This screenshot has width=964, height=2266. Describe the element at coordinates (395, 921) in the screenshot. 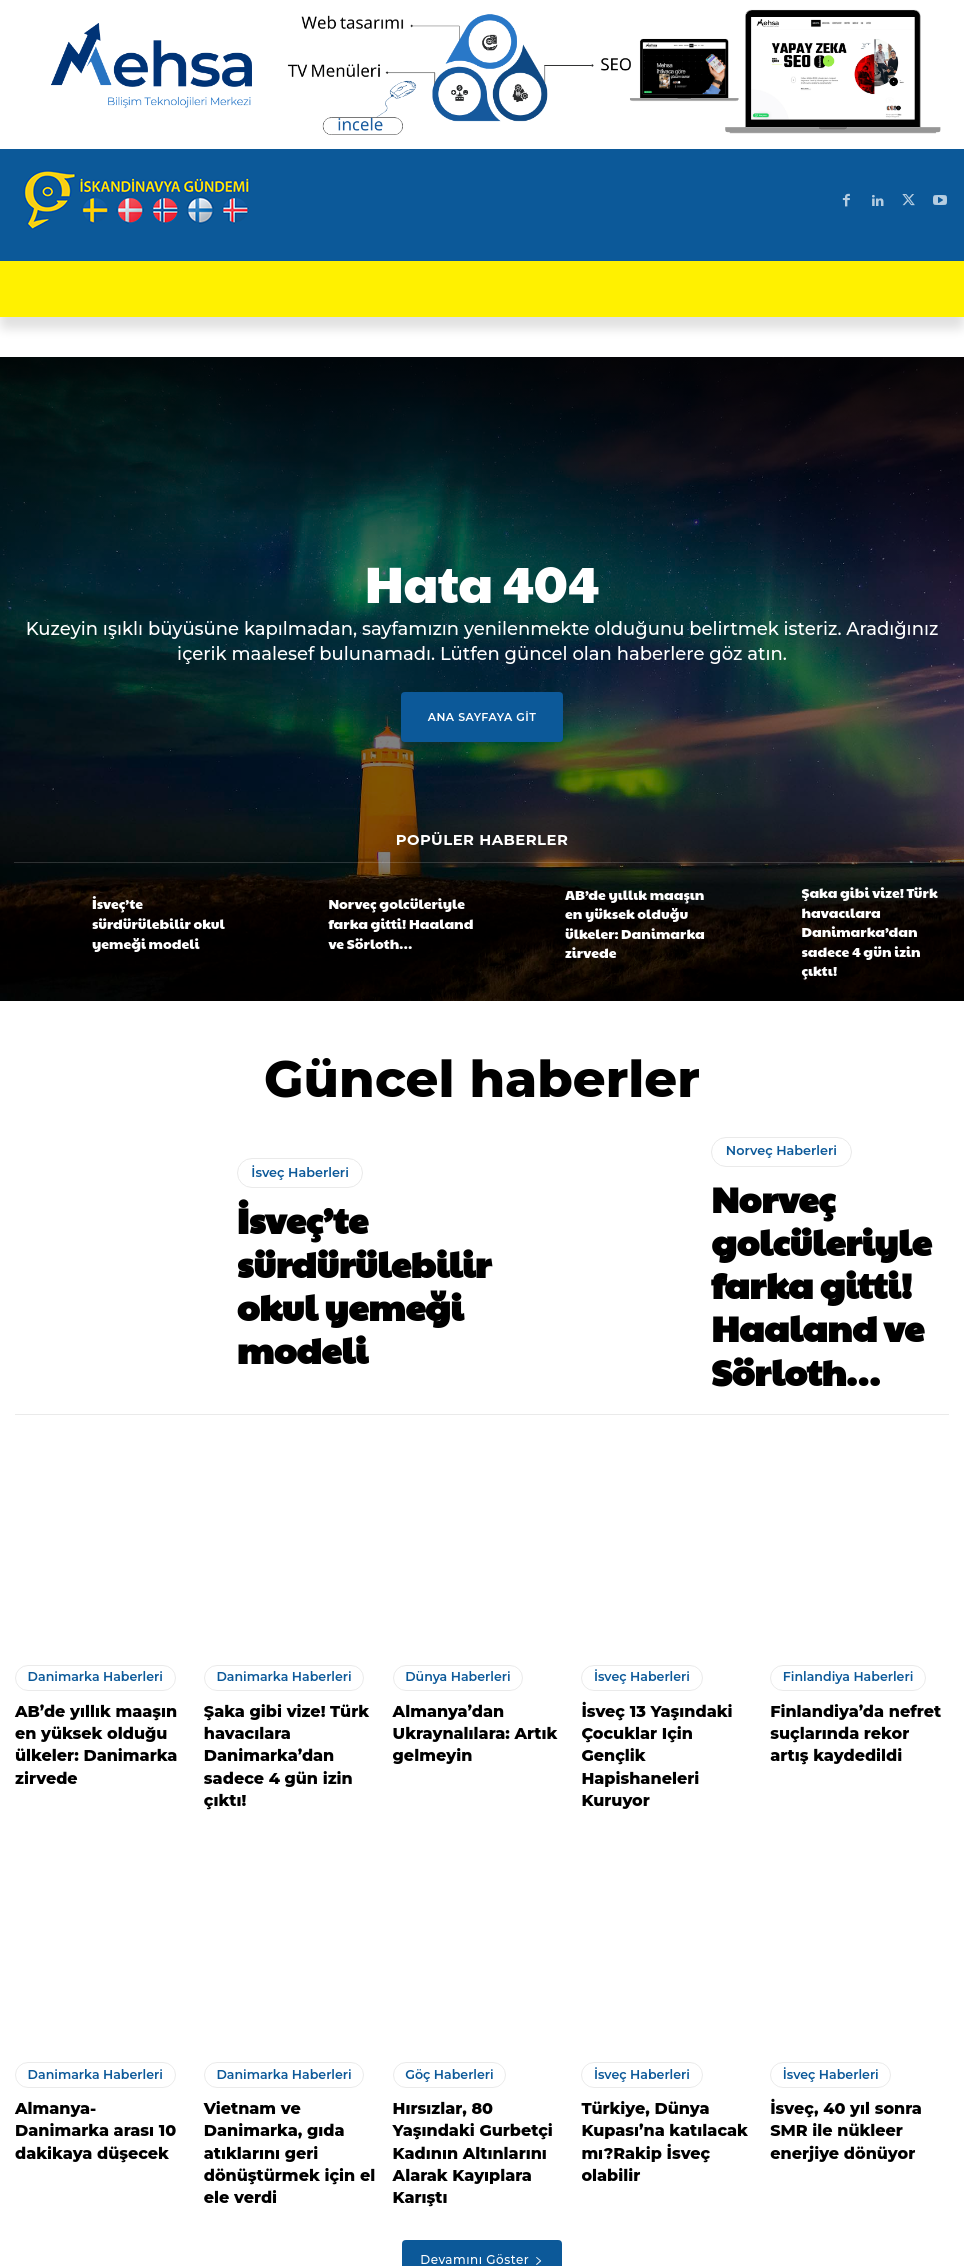

I see `Norveç golcüleriyle farka gitti! Haaland ve Sörloth…` at that location.